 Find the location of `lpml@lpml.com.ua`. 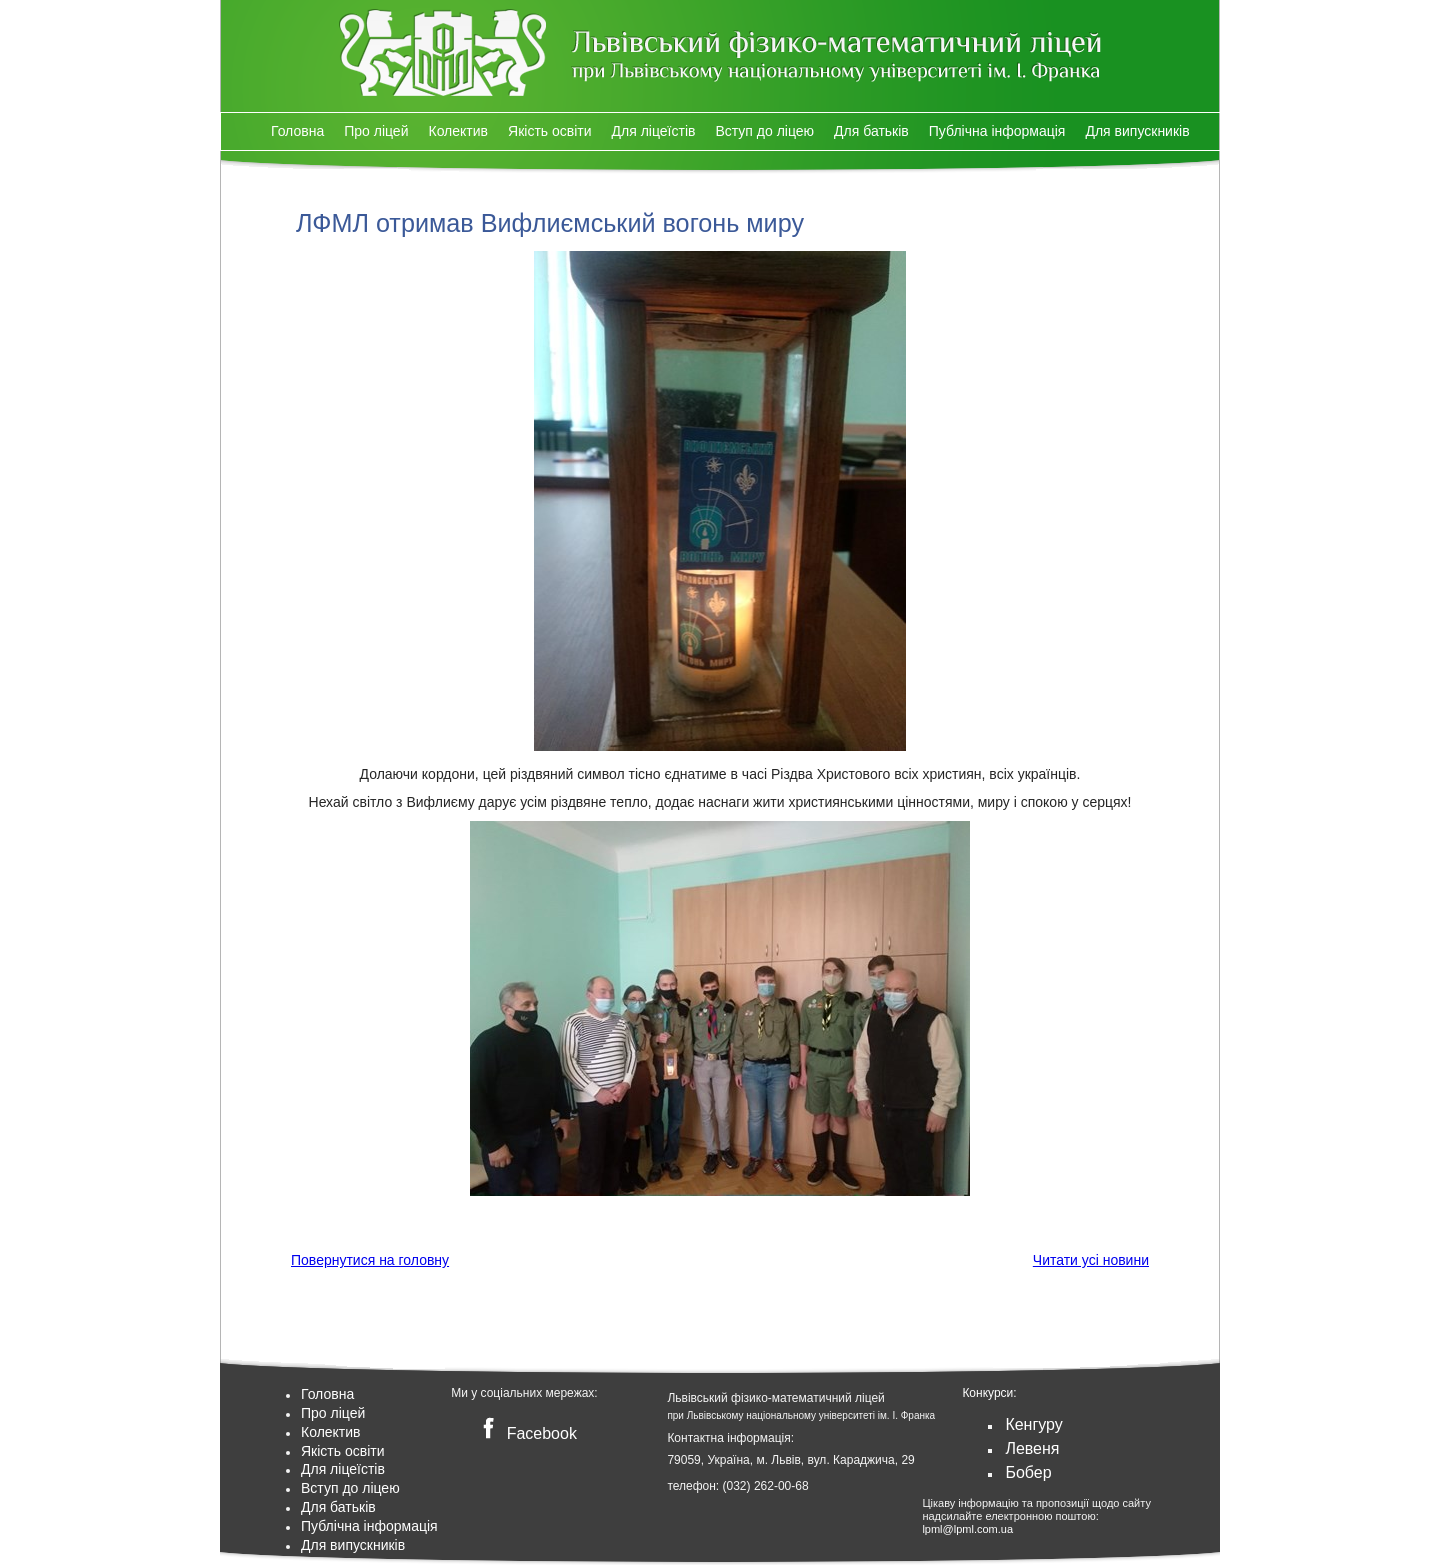

lpml@lpml.com.ua is located at coordinates (967, 1529).